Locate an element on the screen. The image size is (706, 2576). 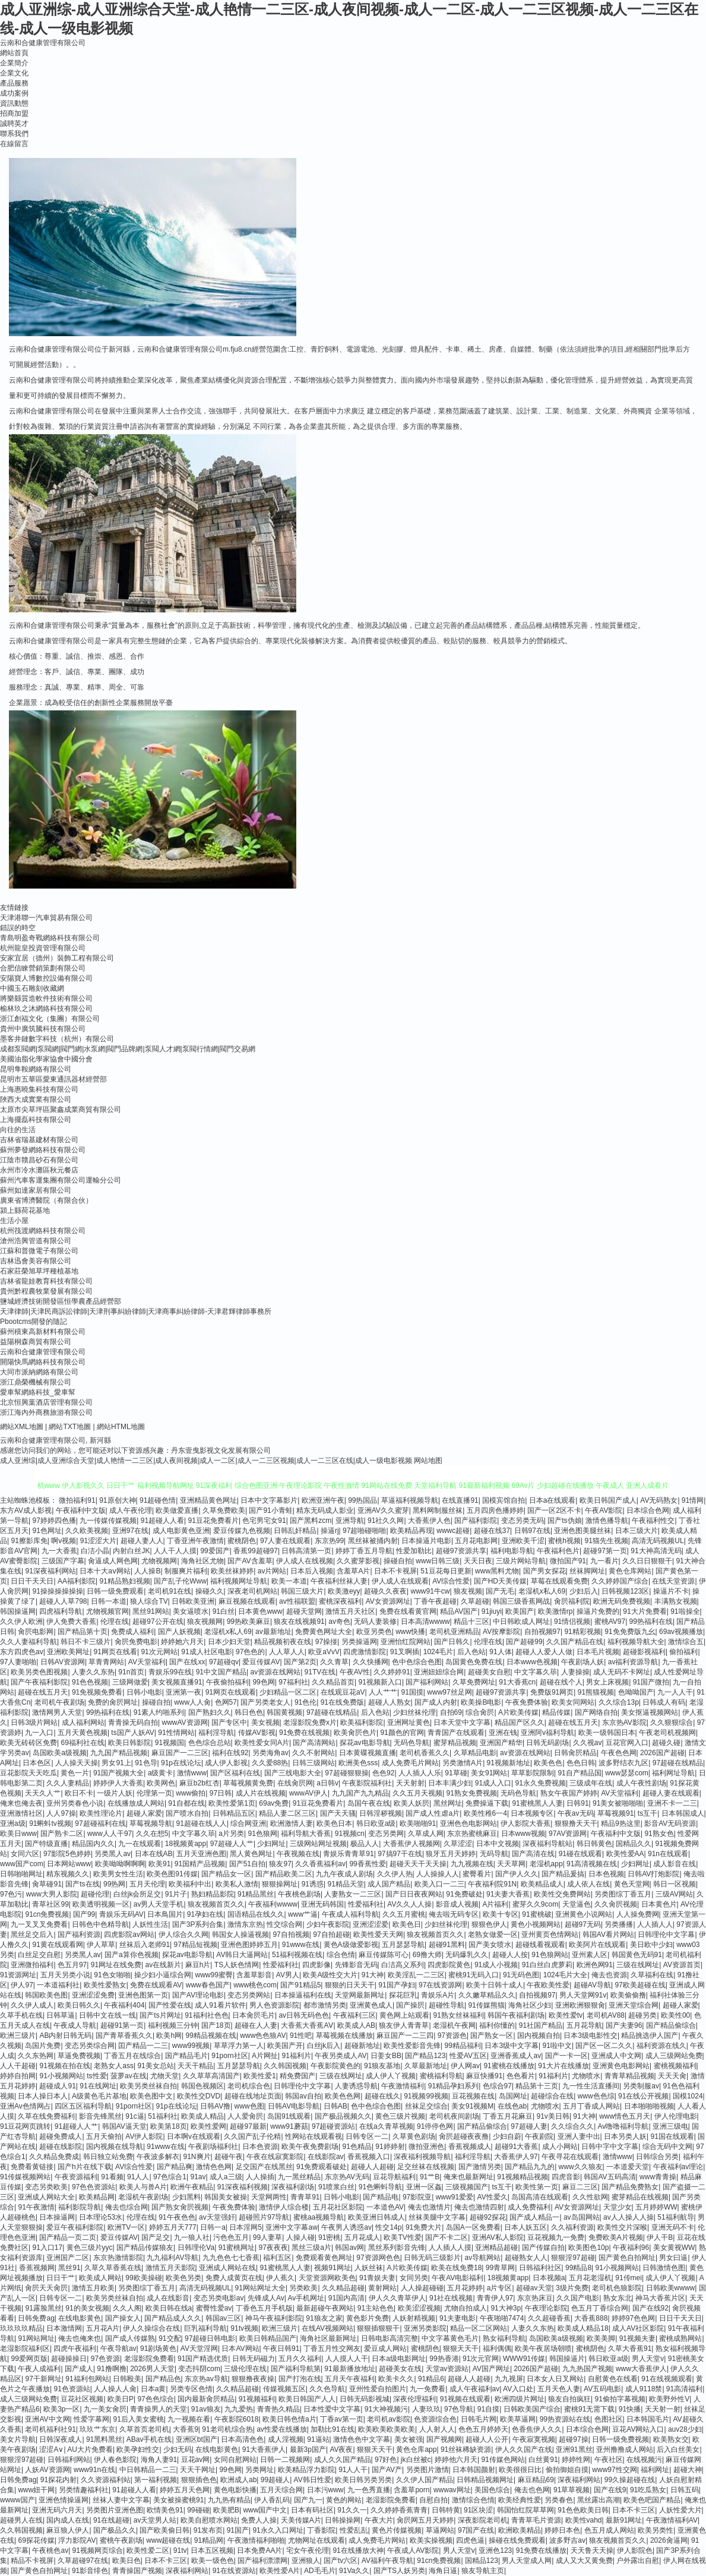
www快播 is located at coordinates (410, 1631).